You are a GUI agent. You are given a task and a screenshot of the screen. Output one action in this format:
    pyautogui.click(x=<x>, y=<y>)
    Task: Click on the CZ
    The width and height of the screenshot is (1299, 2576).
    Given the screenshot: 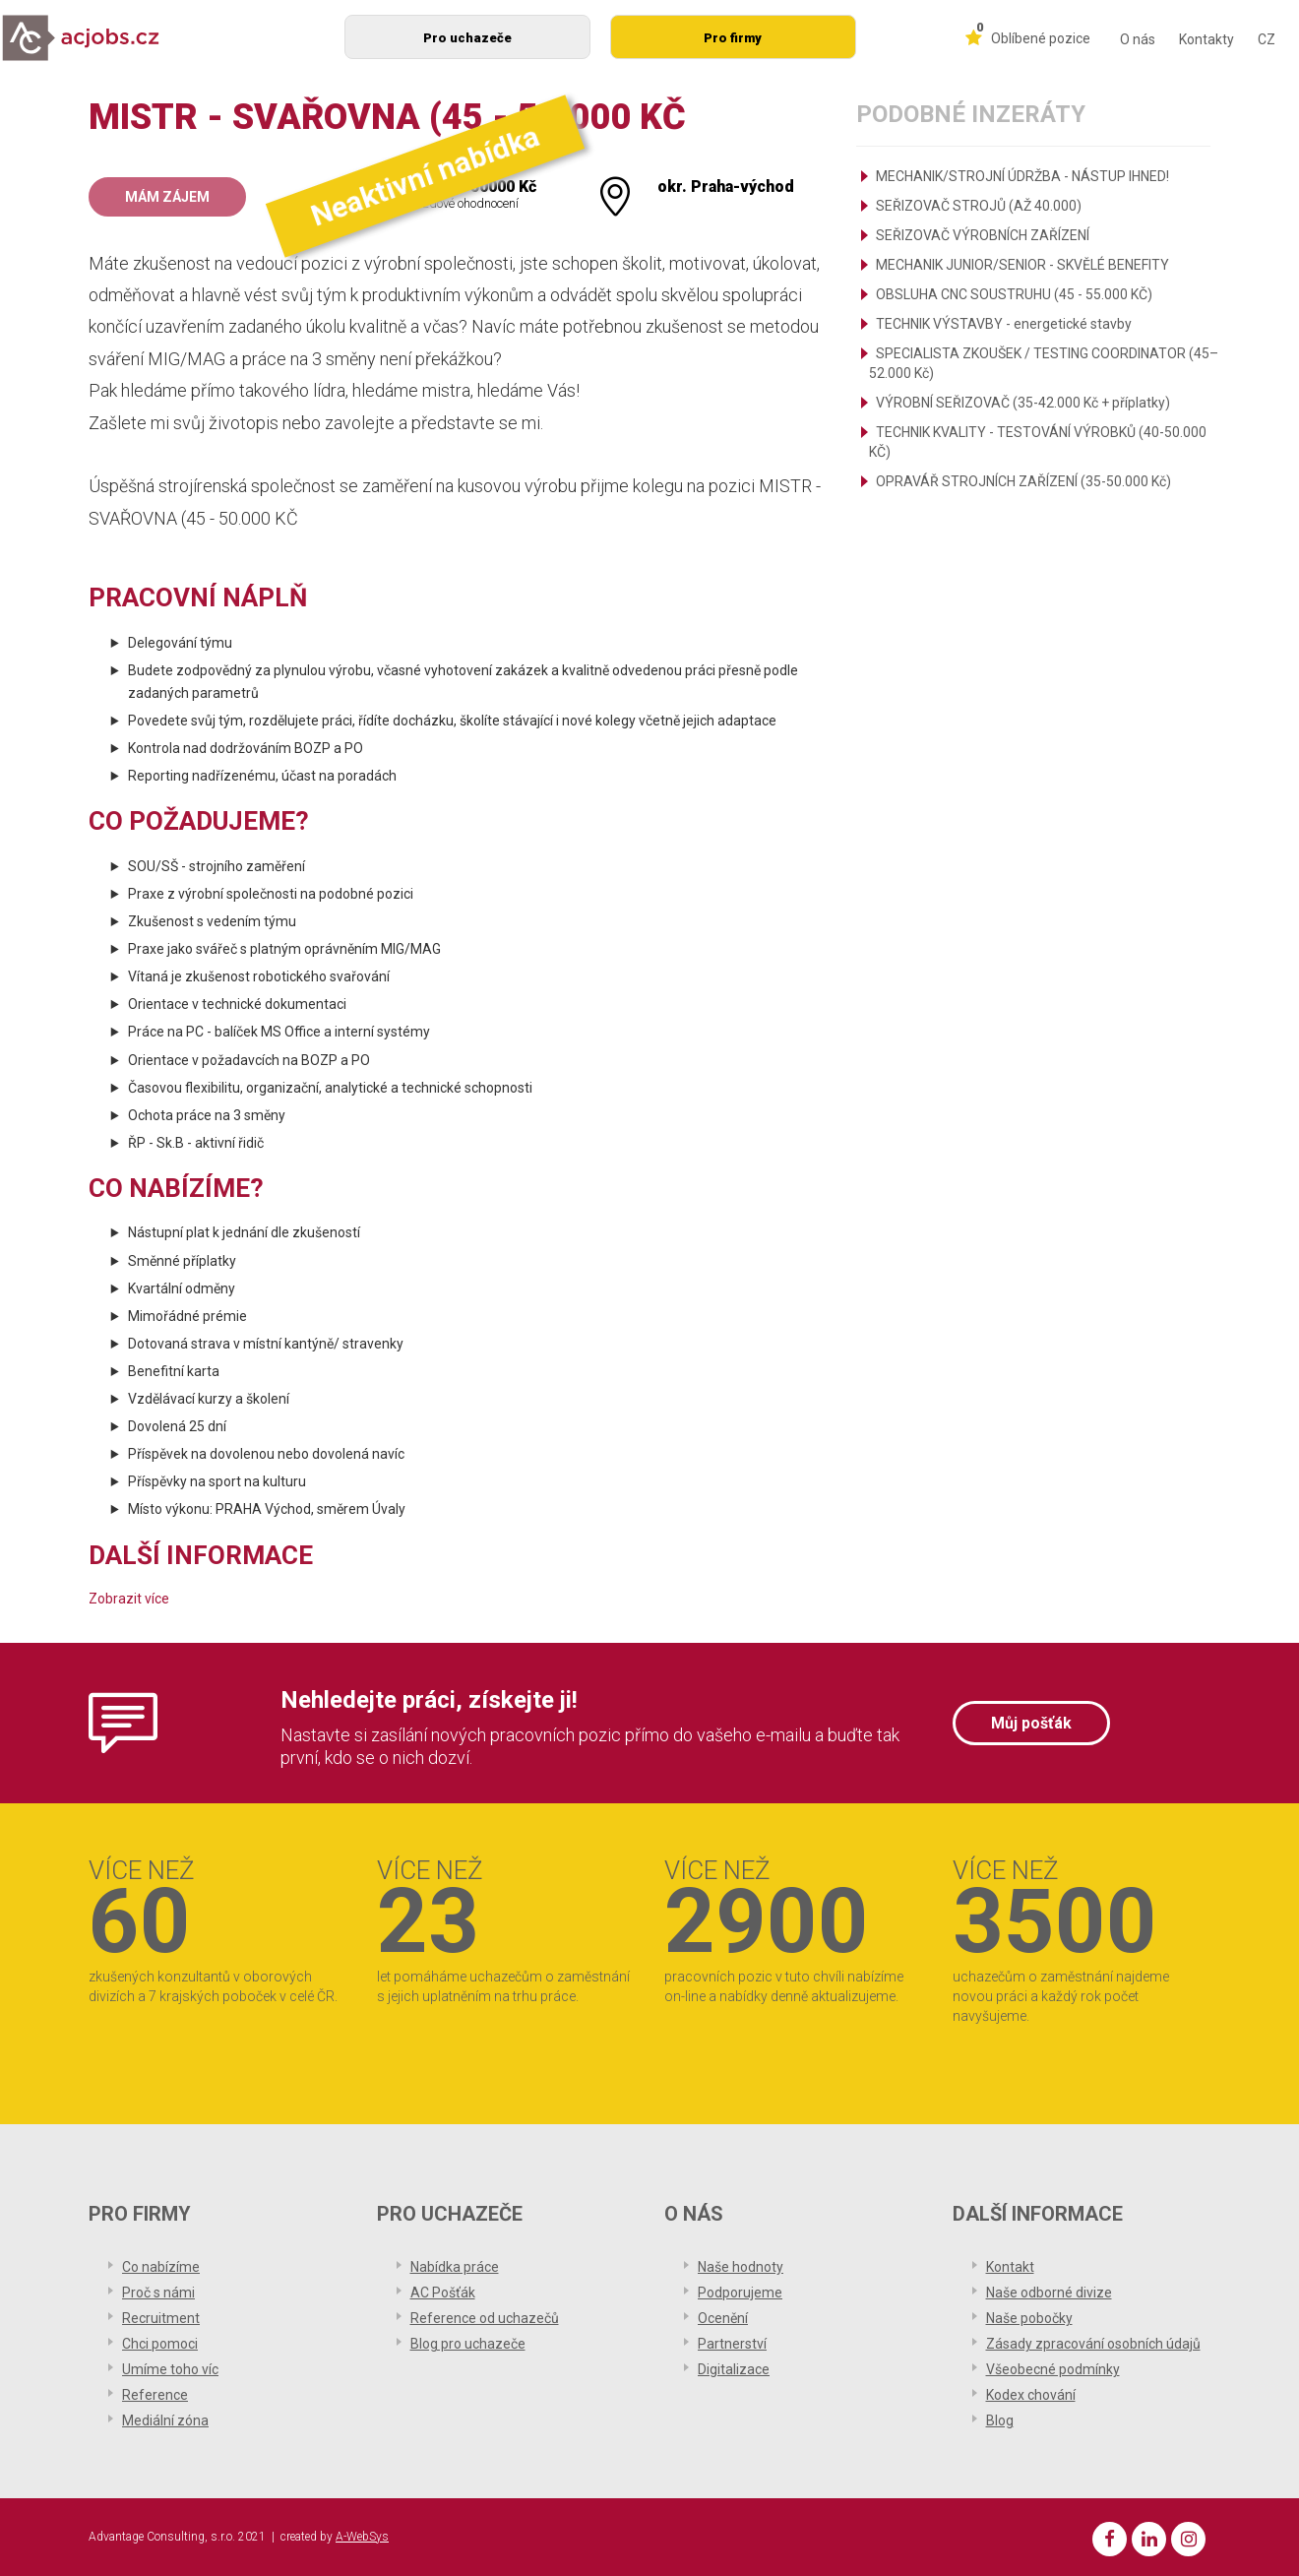 What is the action you would take?
    pyautogui.click(x=1266, y=39)
    